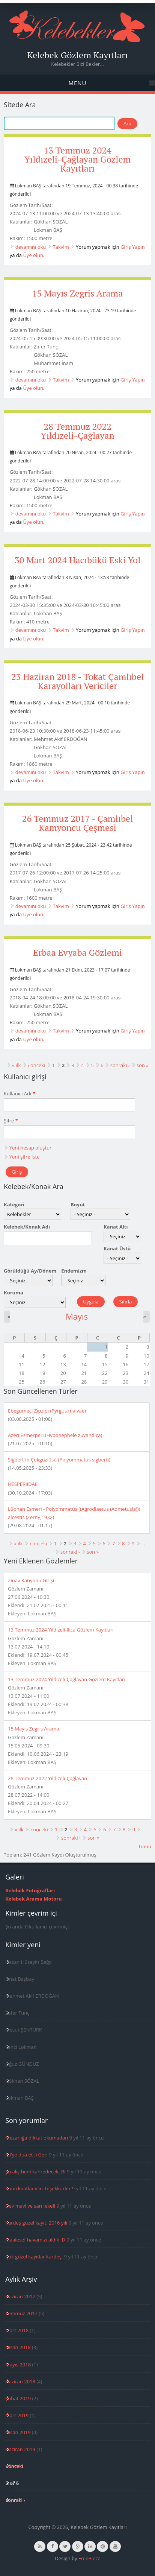 Image resolution: width=155 pixels, height=2576 pixels. I want to click on devamını oku, so click(30, 246).